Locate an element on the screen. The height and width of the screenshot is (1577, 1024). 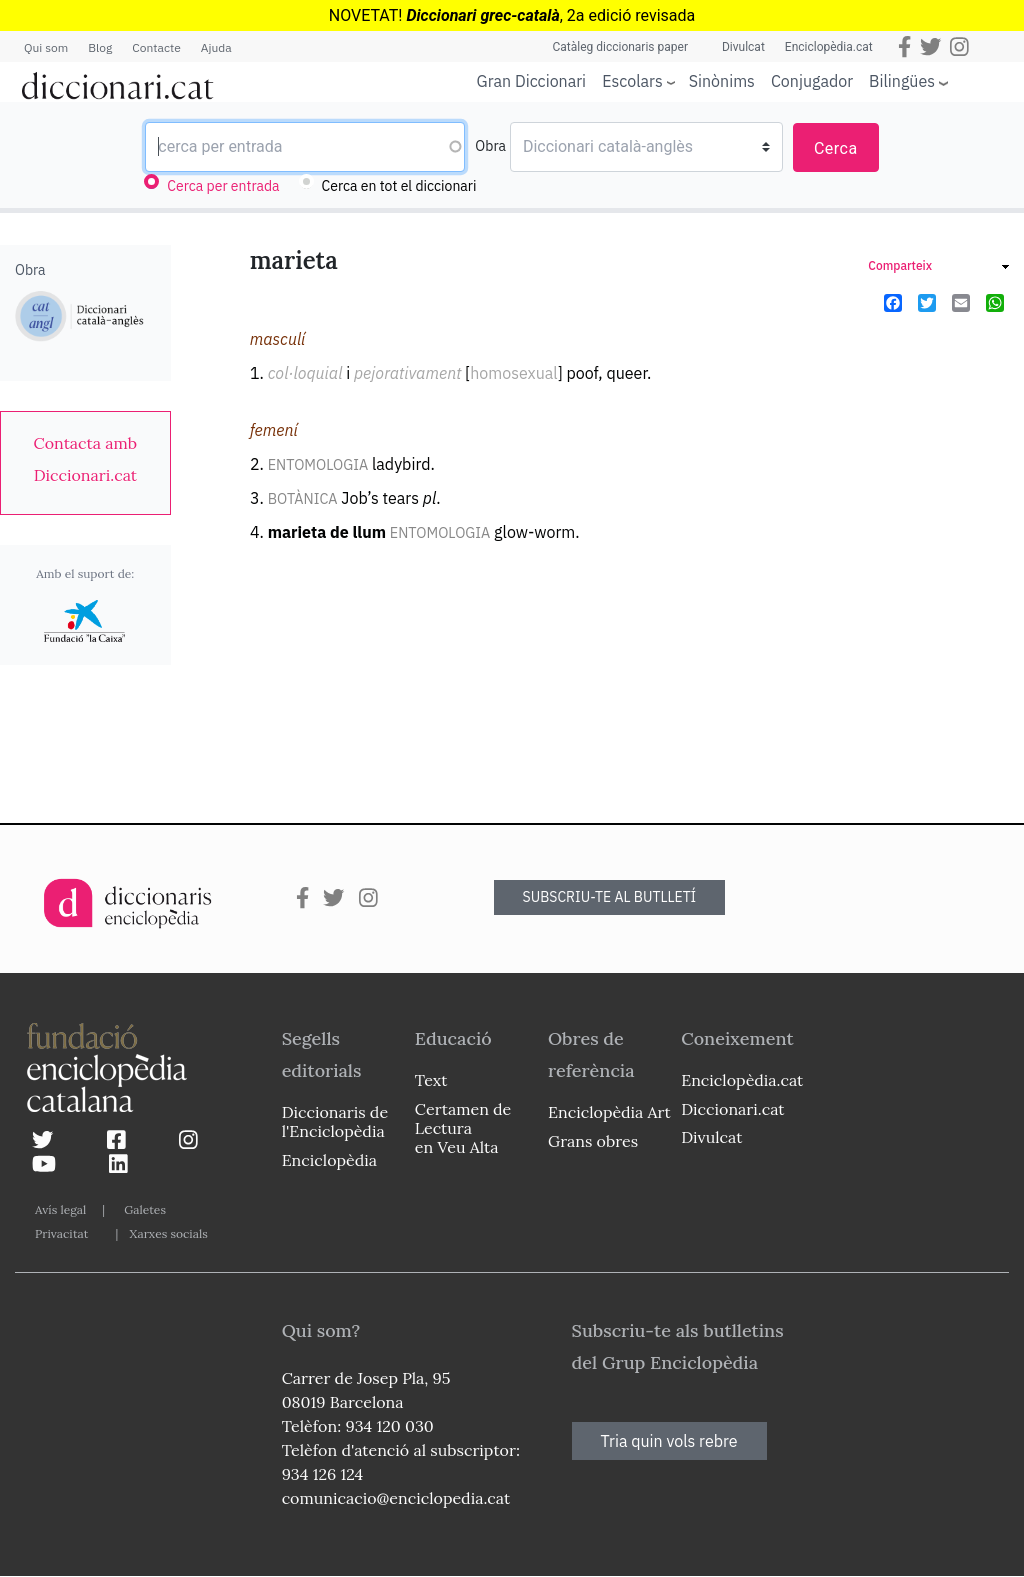
Divulcat is located at coordinates (743, 47).